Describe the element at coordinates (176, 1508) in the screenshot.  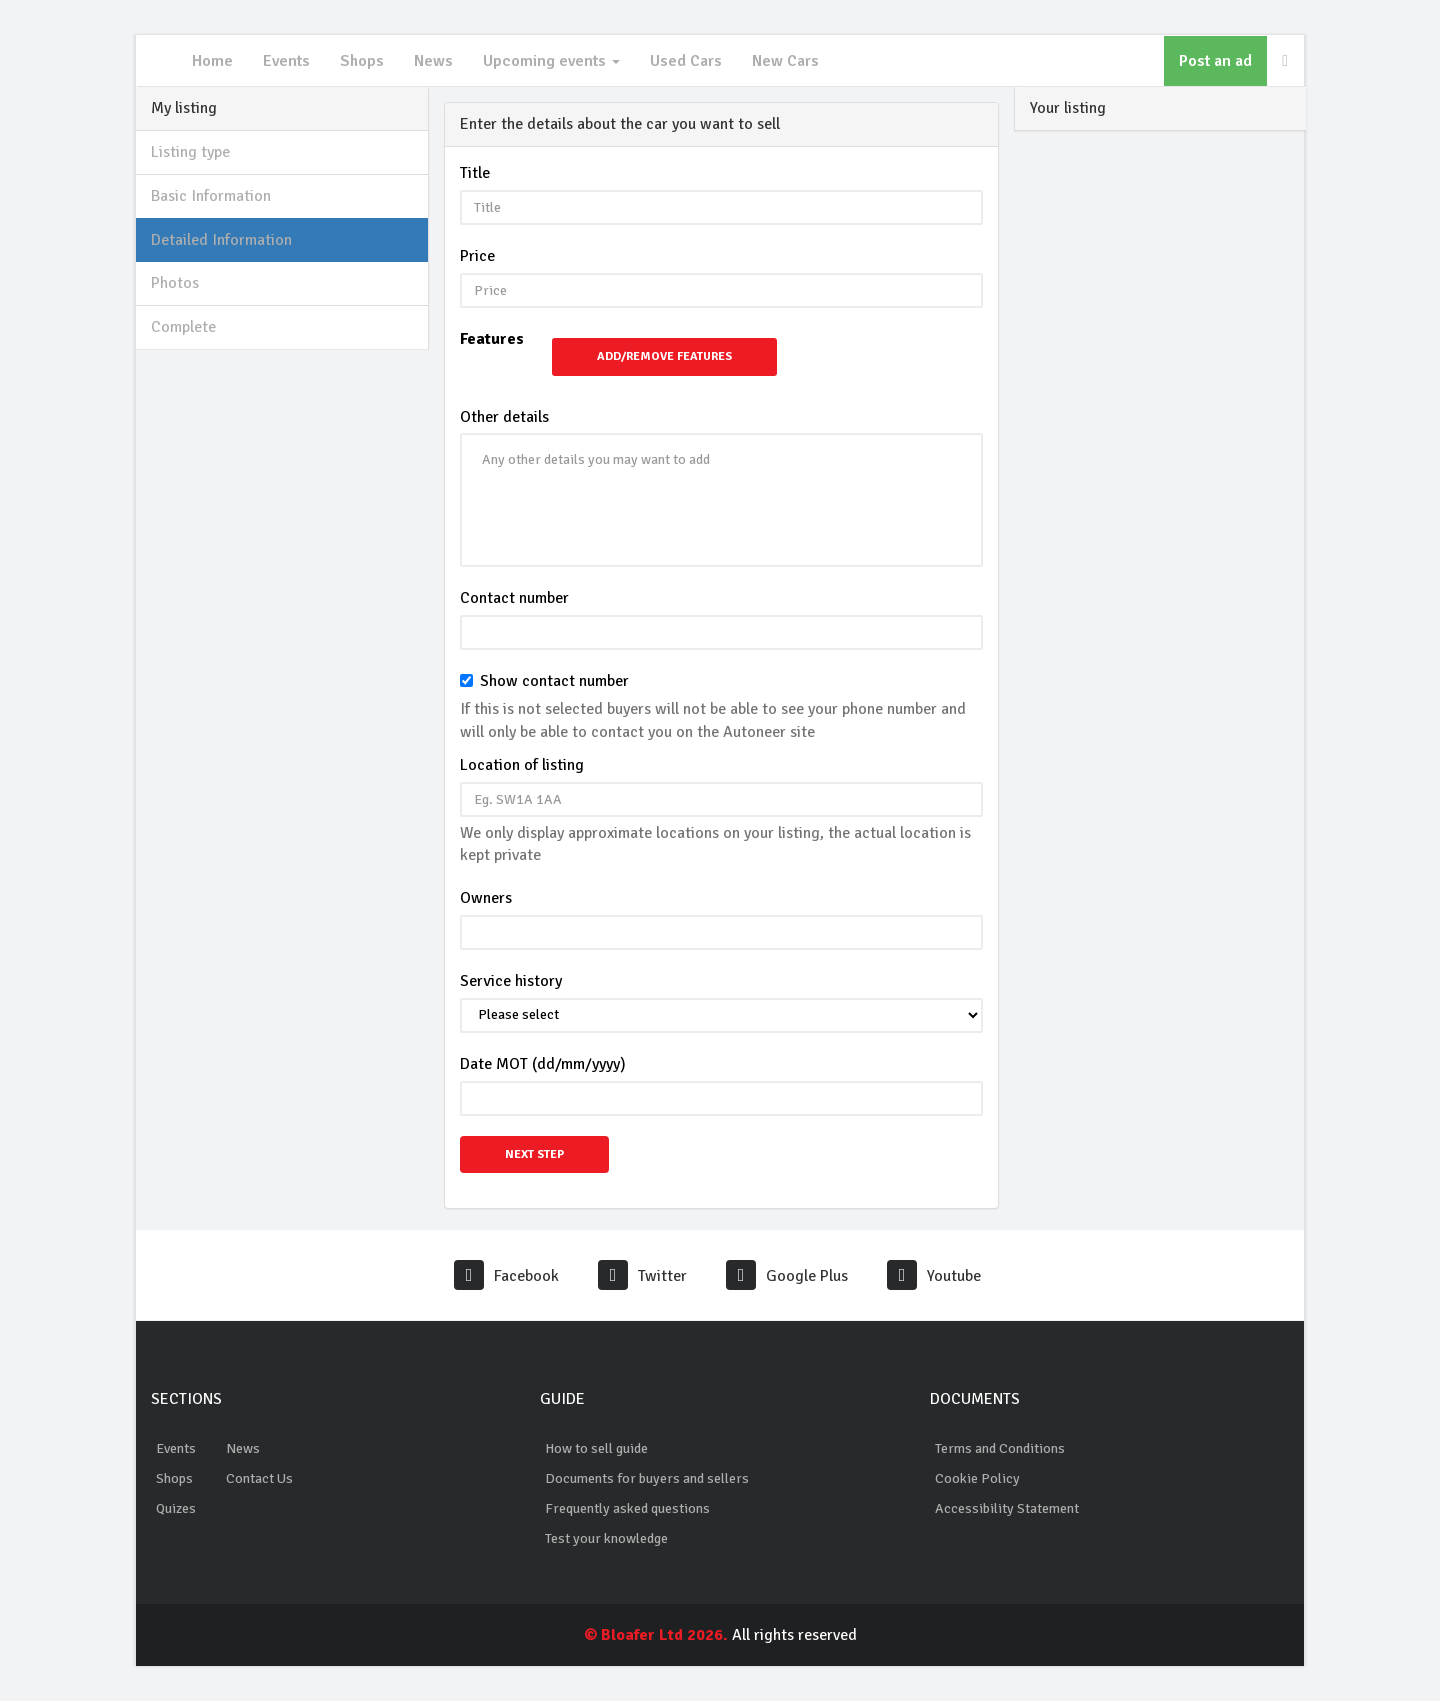
I see `Quizes` at that location.